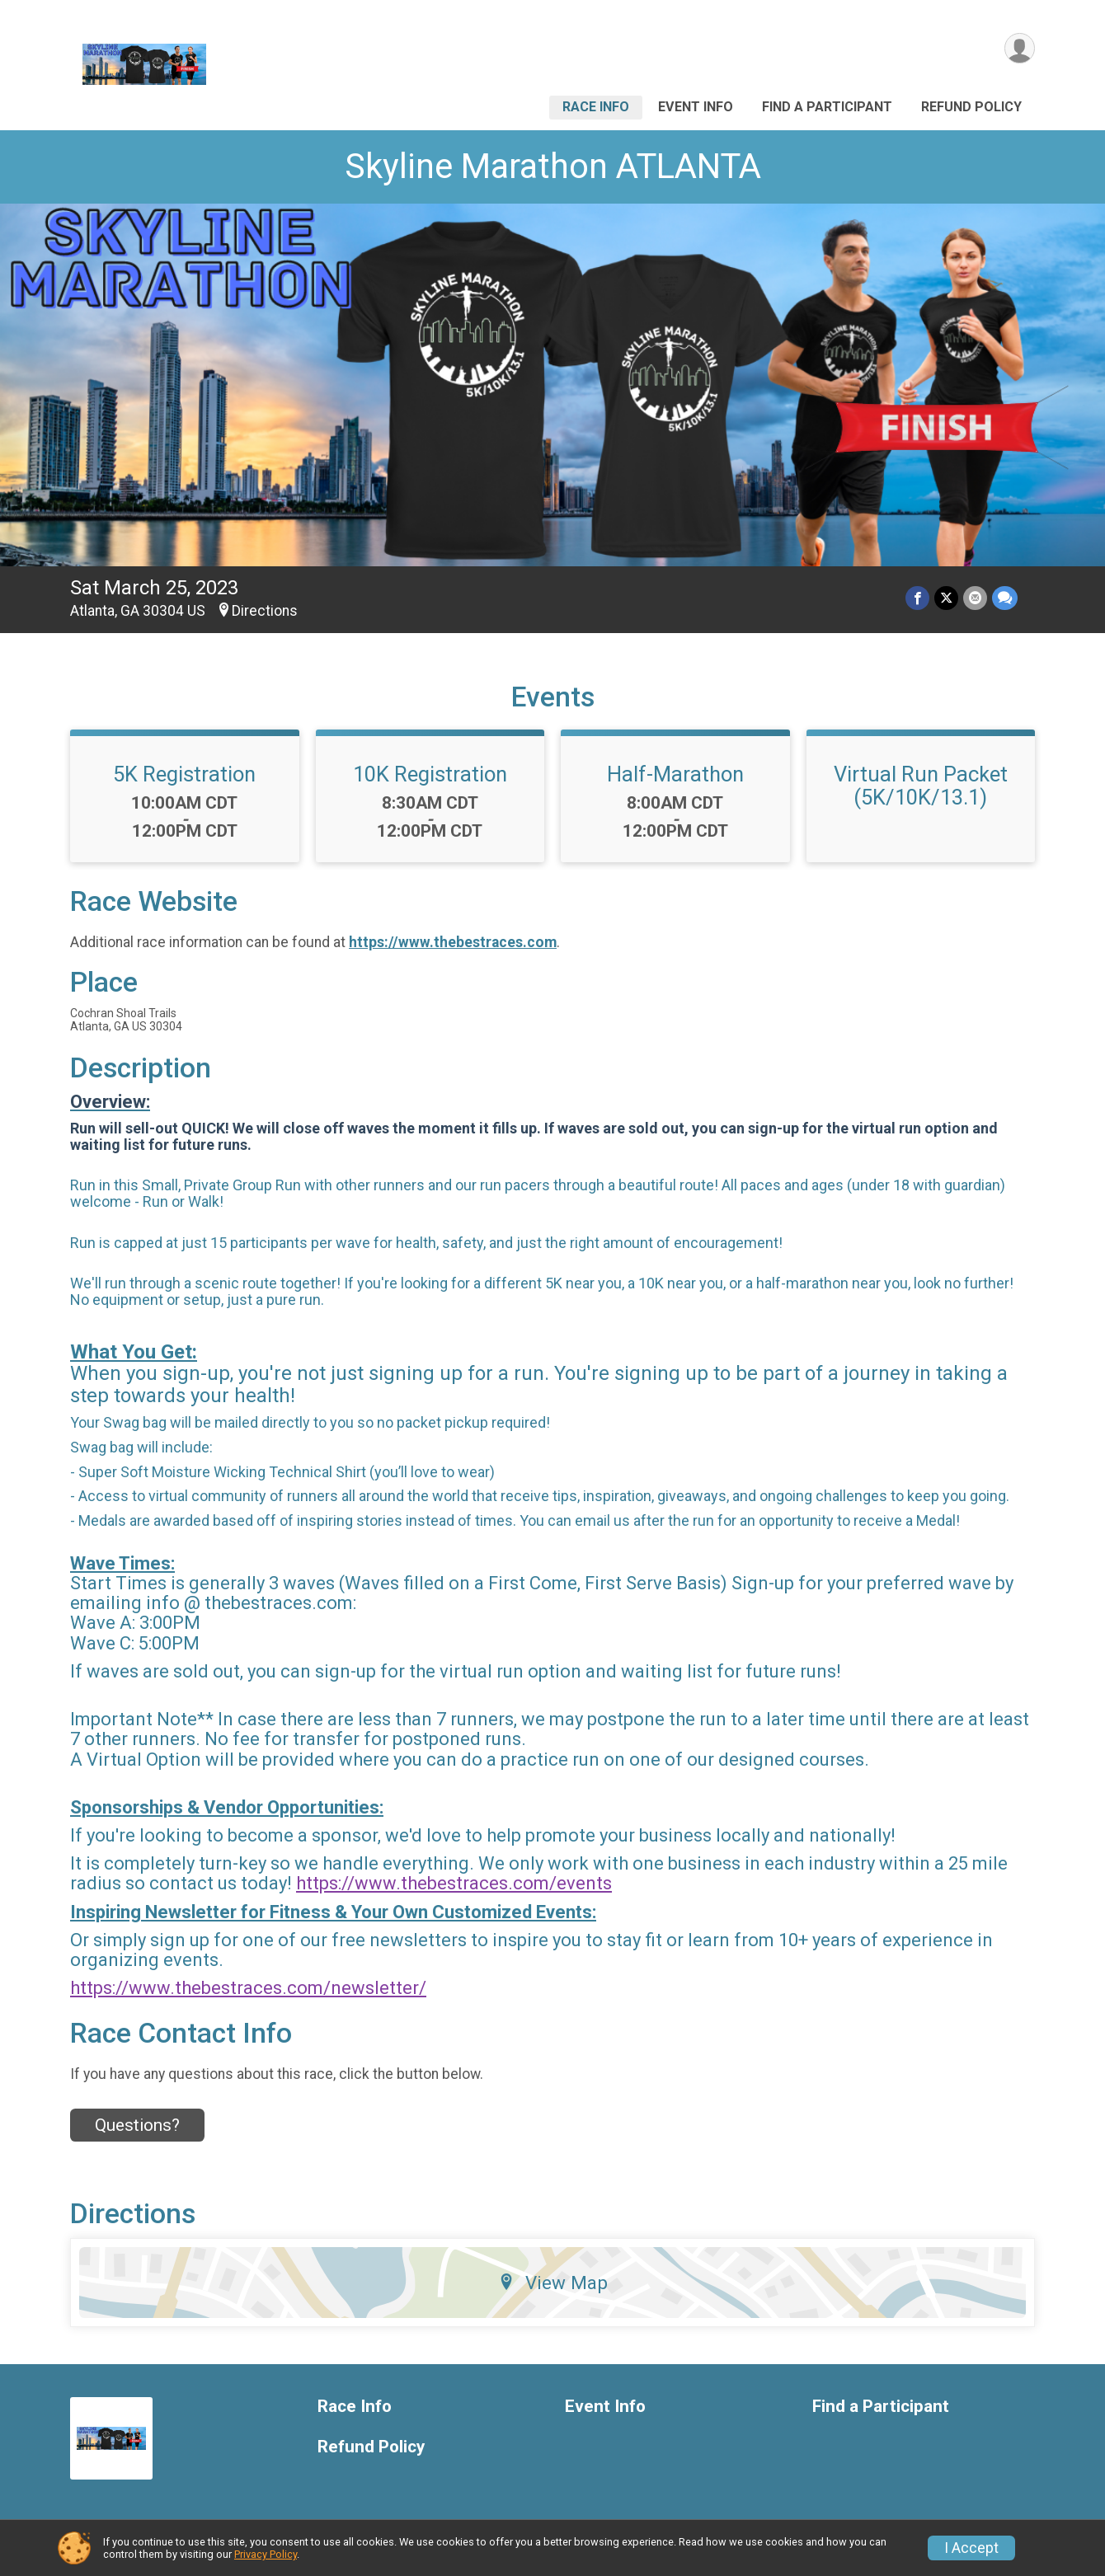  I want to click on 10K Registration, so click(430, 774).